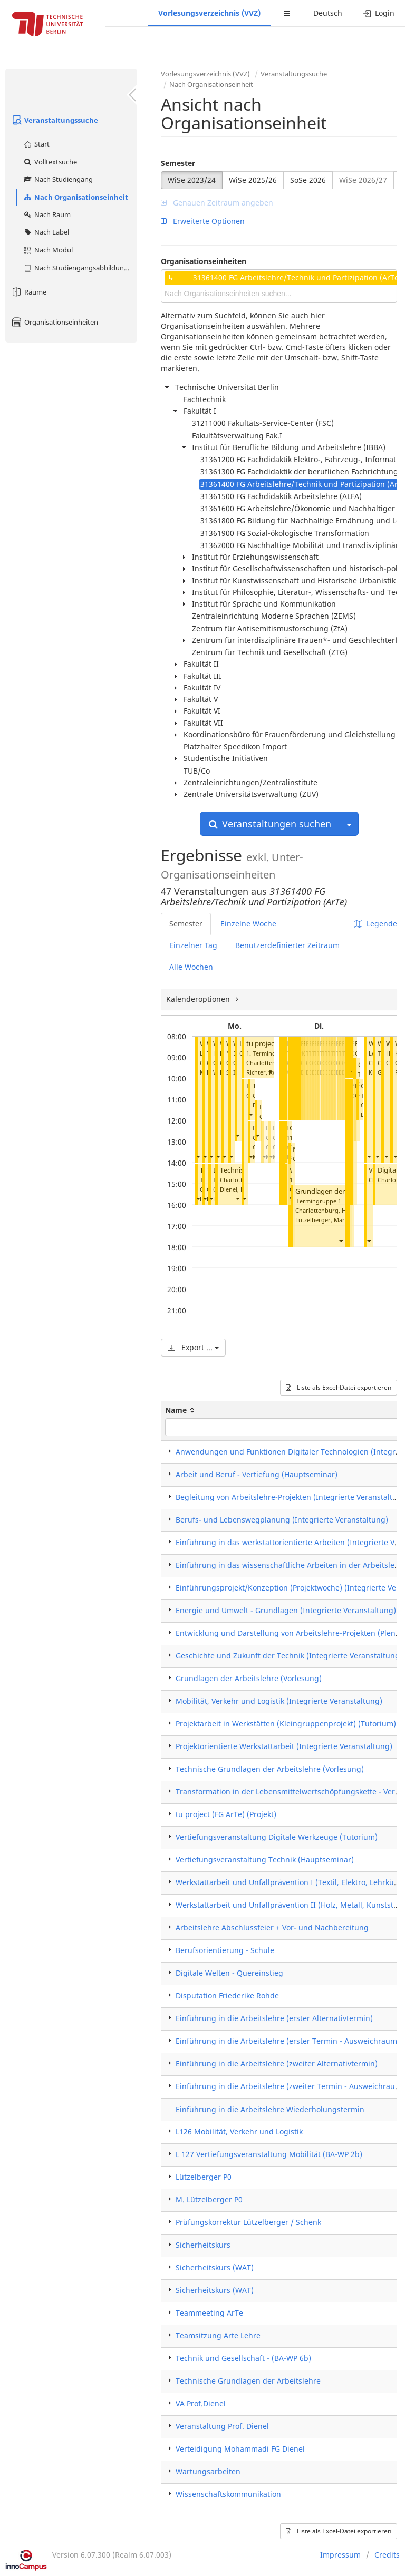  What do you see at coordinates (218, 2335) in the screenshot?
I see `Teamsitzung Arte Lehre` at bounding box center [218, 2335].